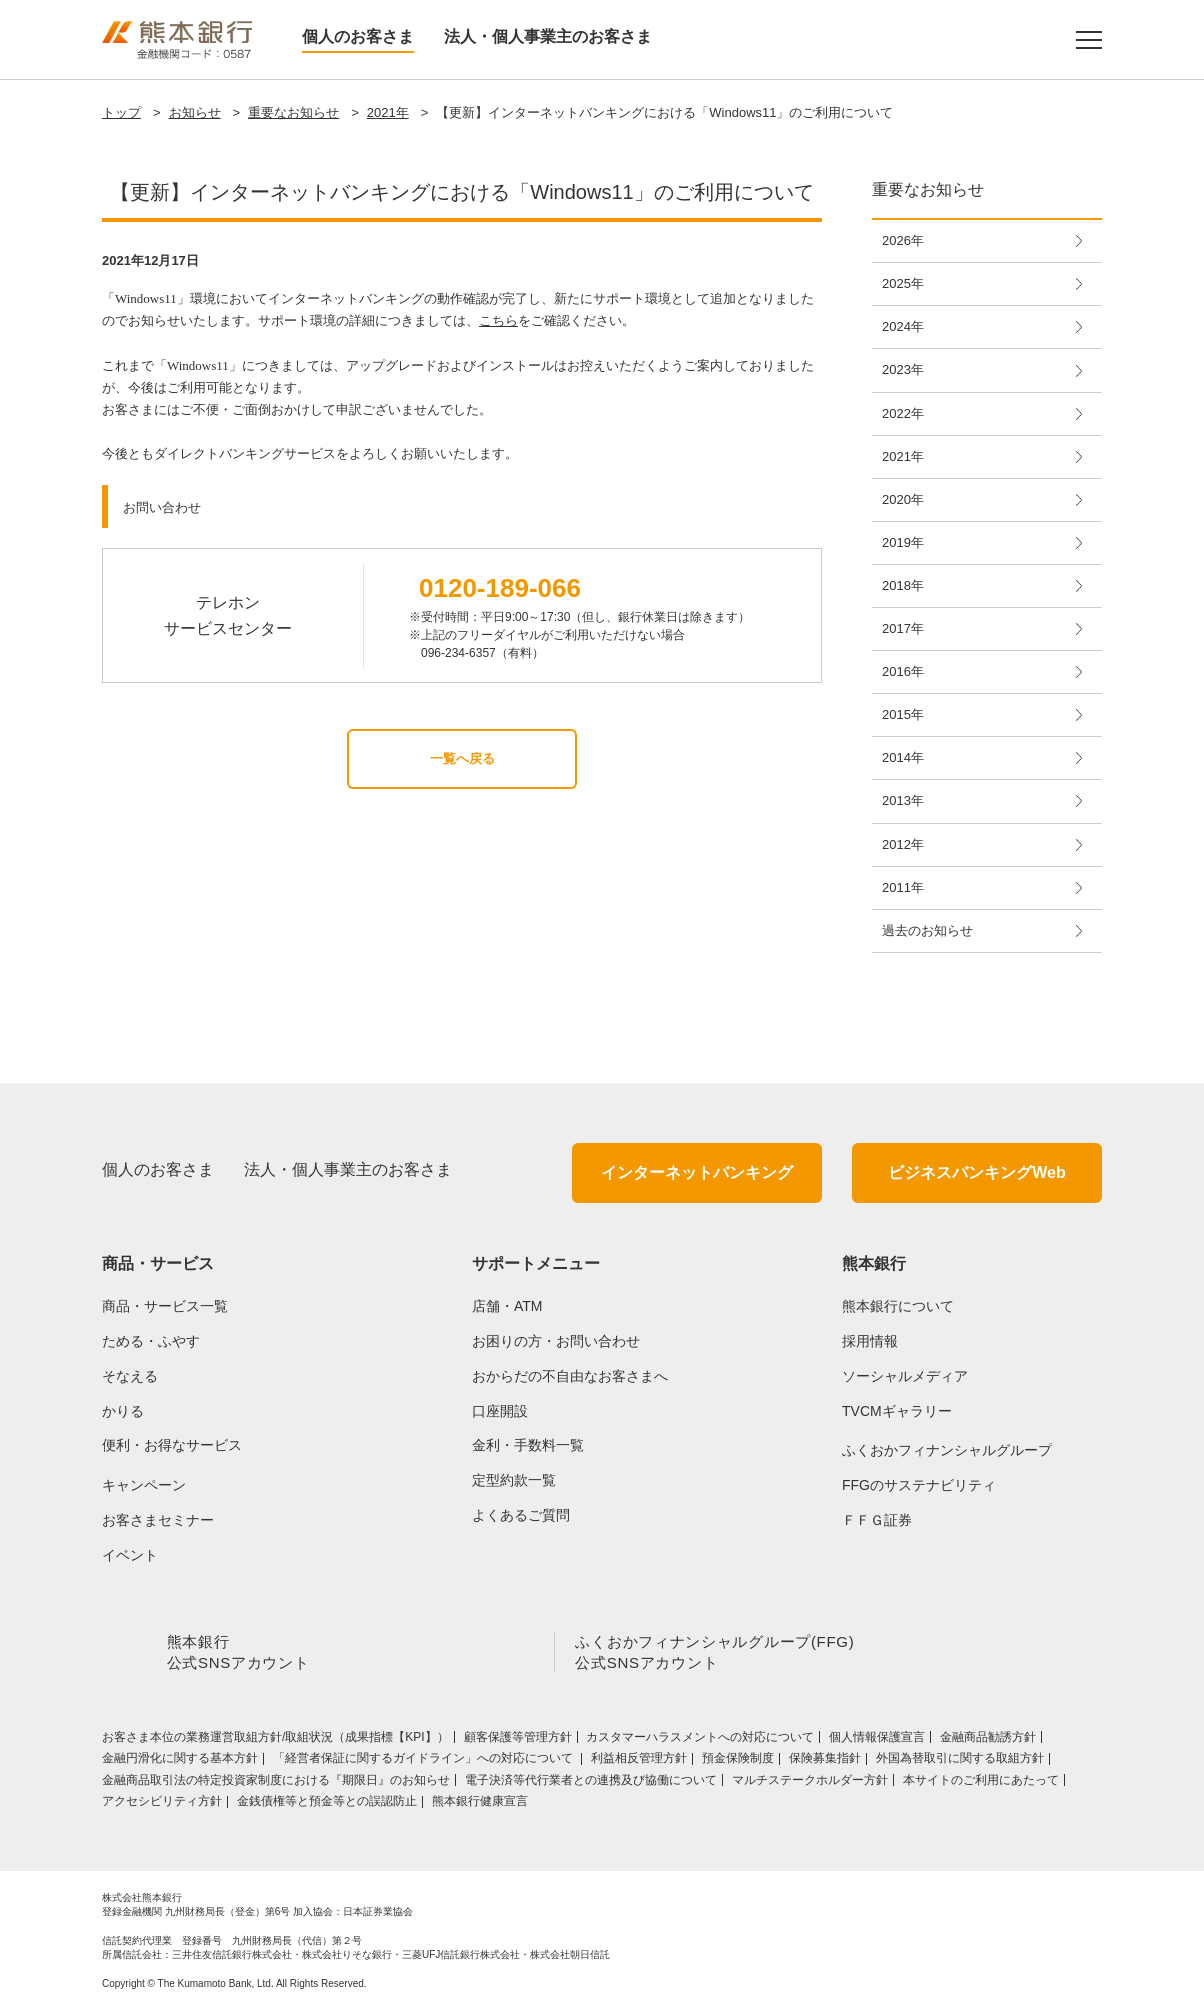 The image size is (1204, 2015). What do you see at coordinates (388, 112) in the screenshot?
I see `2021年` at bounding box center [388, 112].